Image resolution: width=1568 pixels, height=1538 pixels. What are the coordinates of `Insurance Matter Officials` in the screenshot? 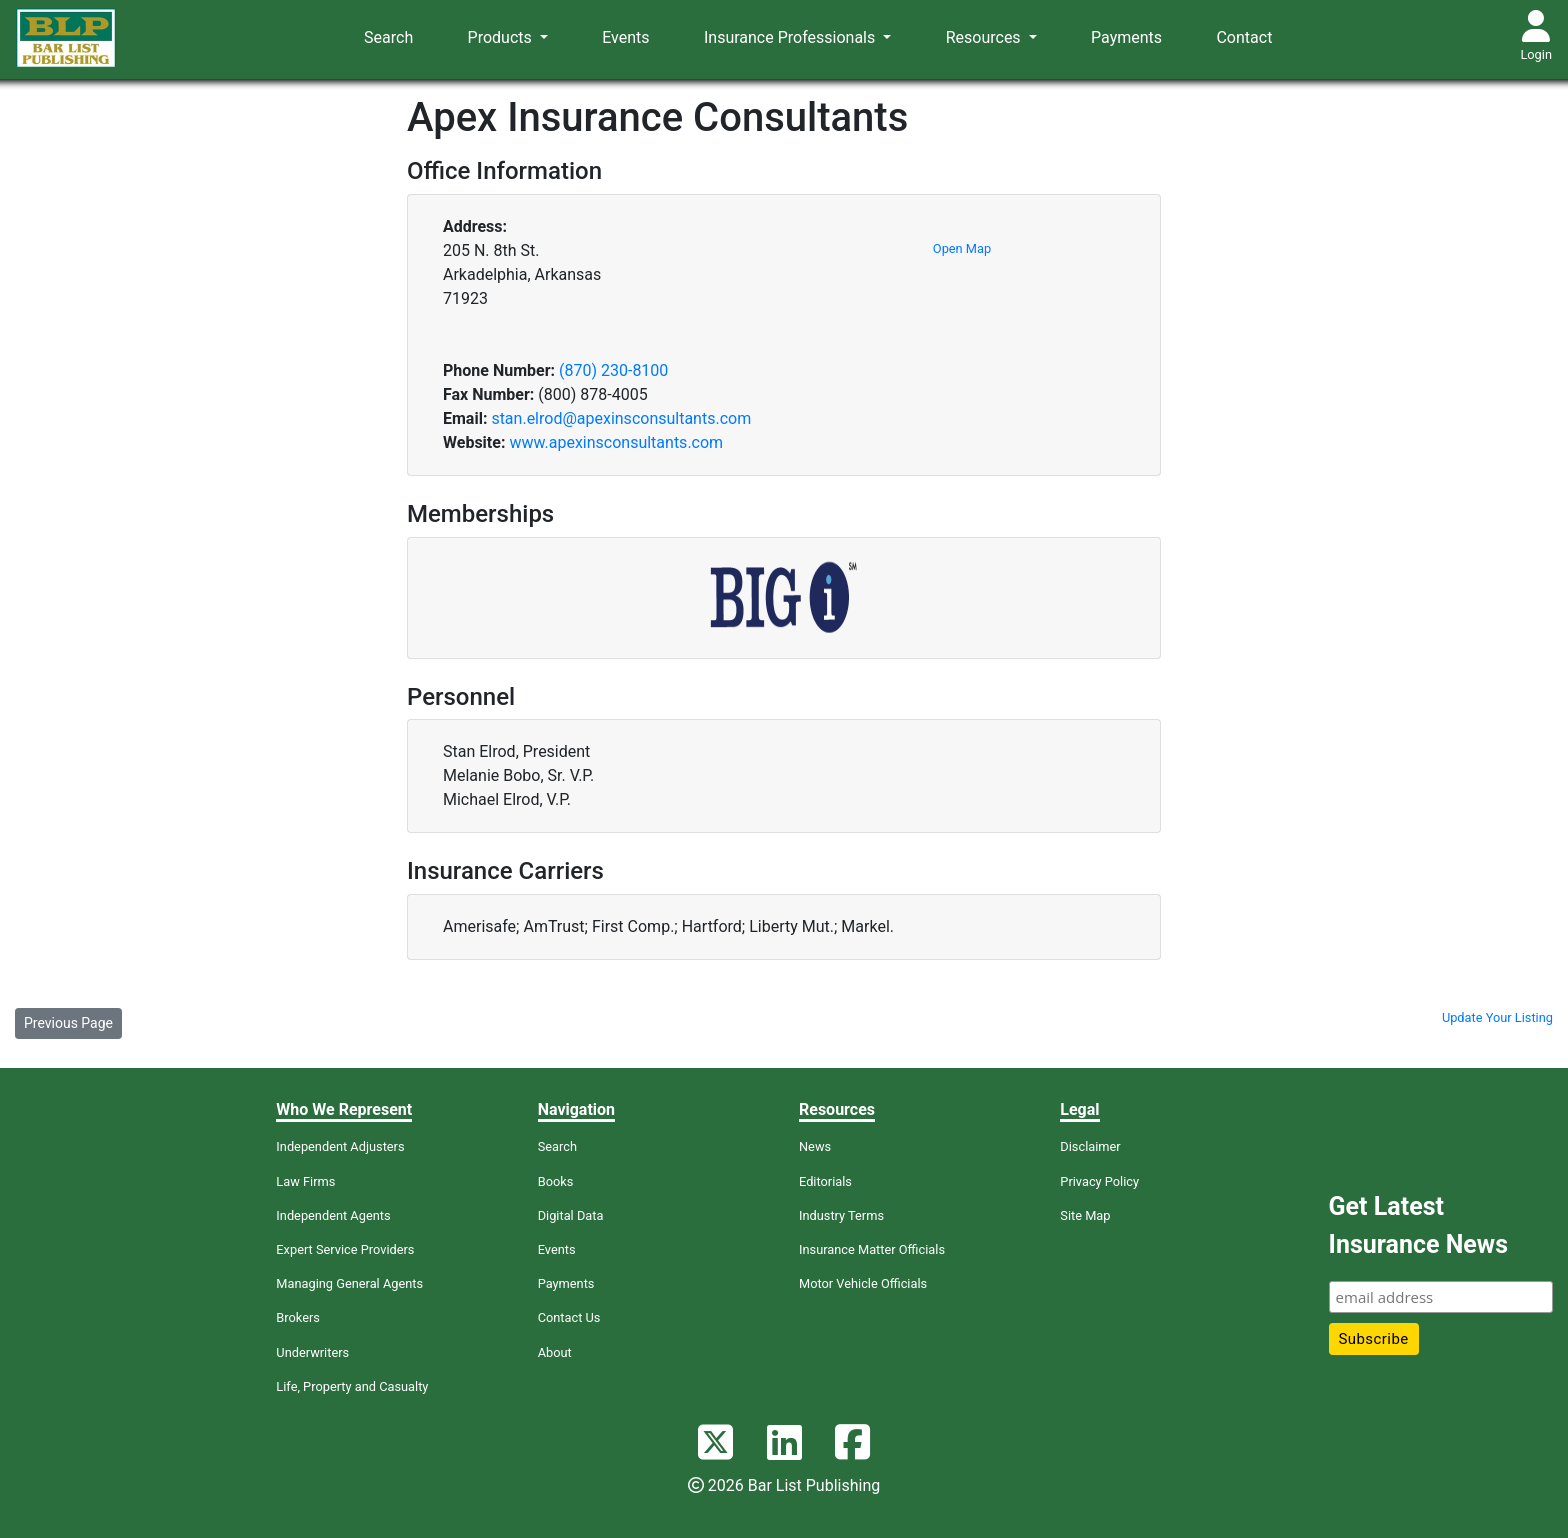 It's located at (872, 1249).